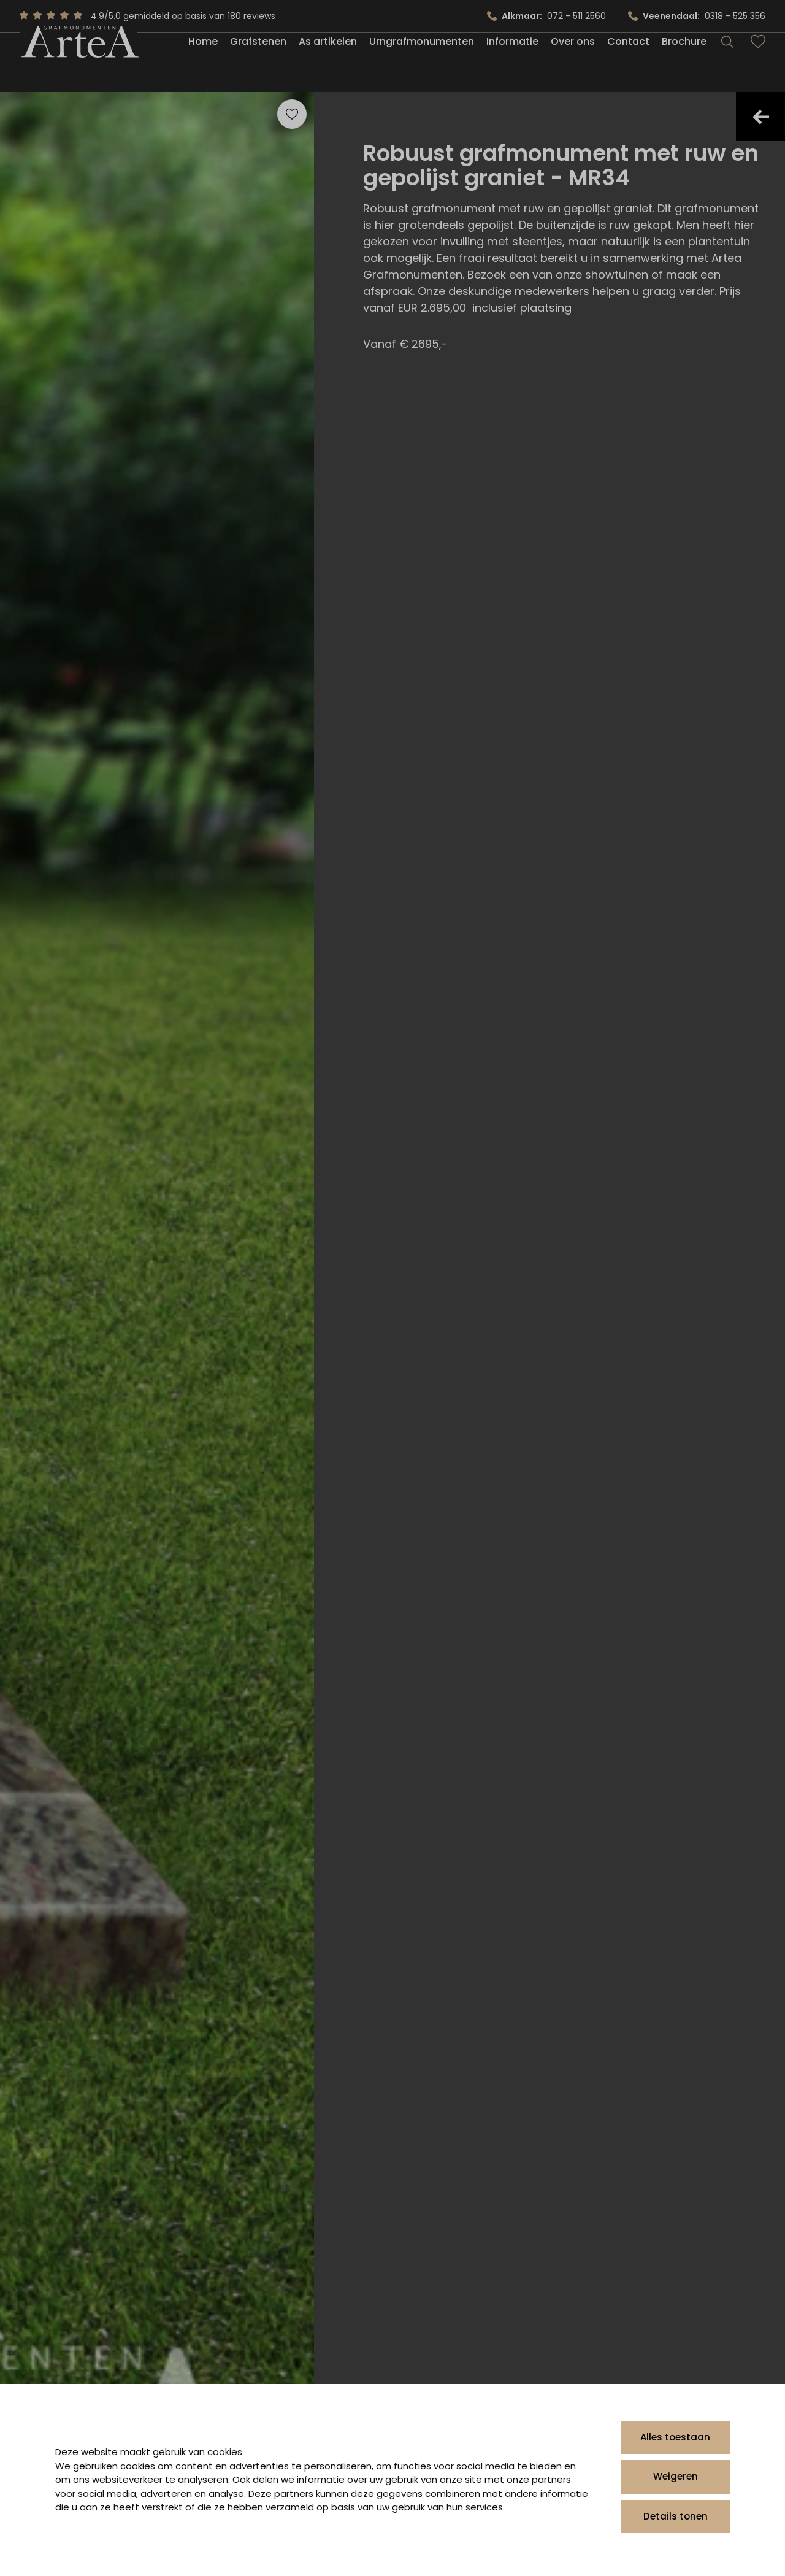 This screenshot has height=2576, width=785. Describe the element at coordinates (675, 2437) in the screenshot. I see `Alles toestaan` at that location.